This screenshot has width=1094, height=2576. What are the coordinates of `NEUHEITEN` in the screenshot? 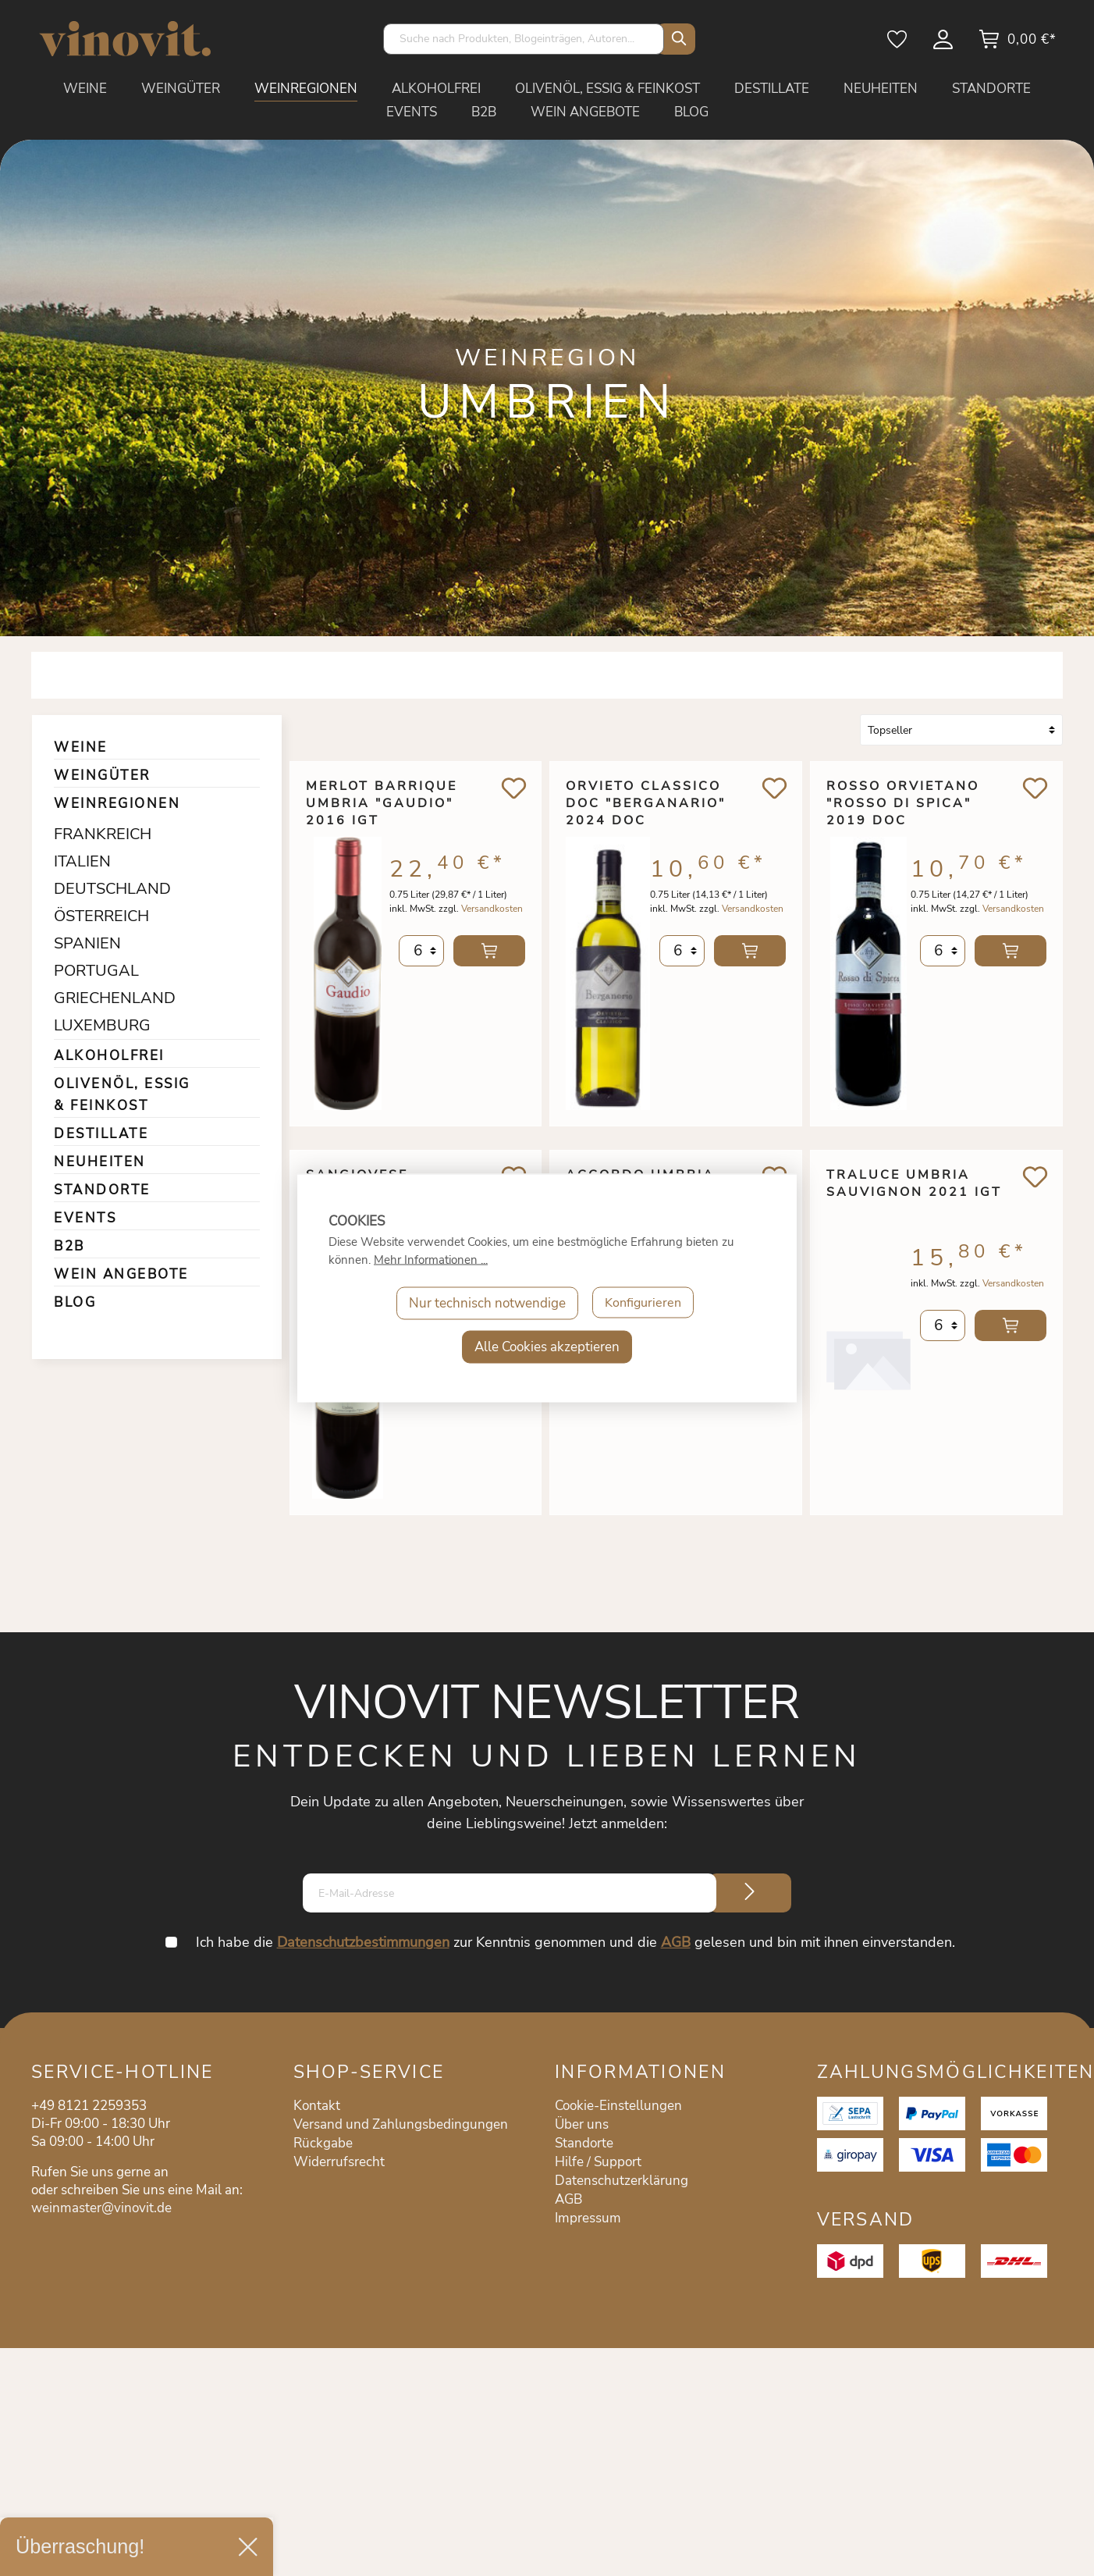 It's located at (100, 1162).